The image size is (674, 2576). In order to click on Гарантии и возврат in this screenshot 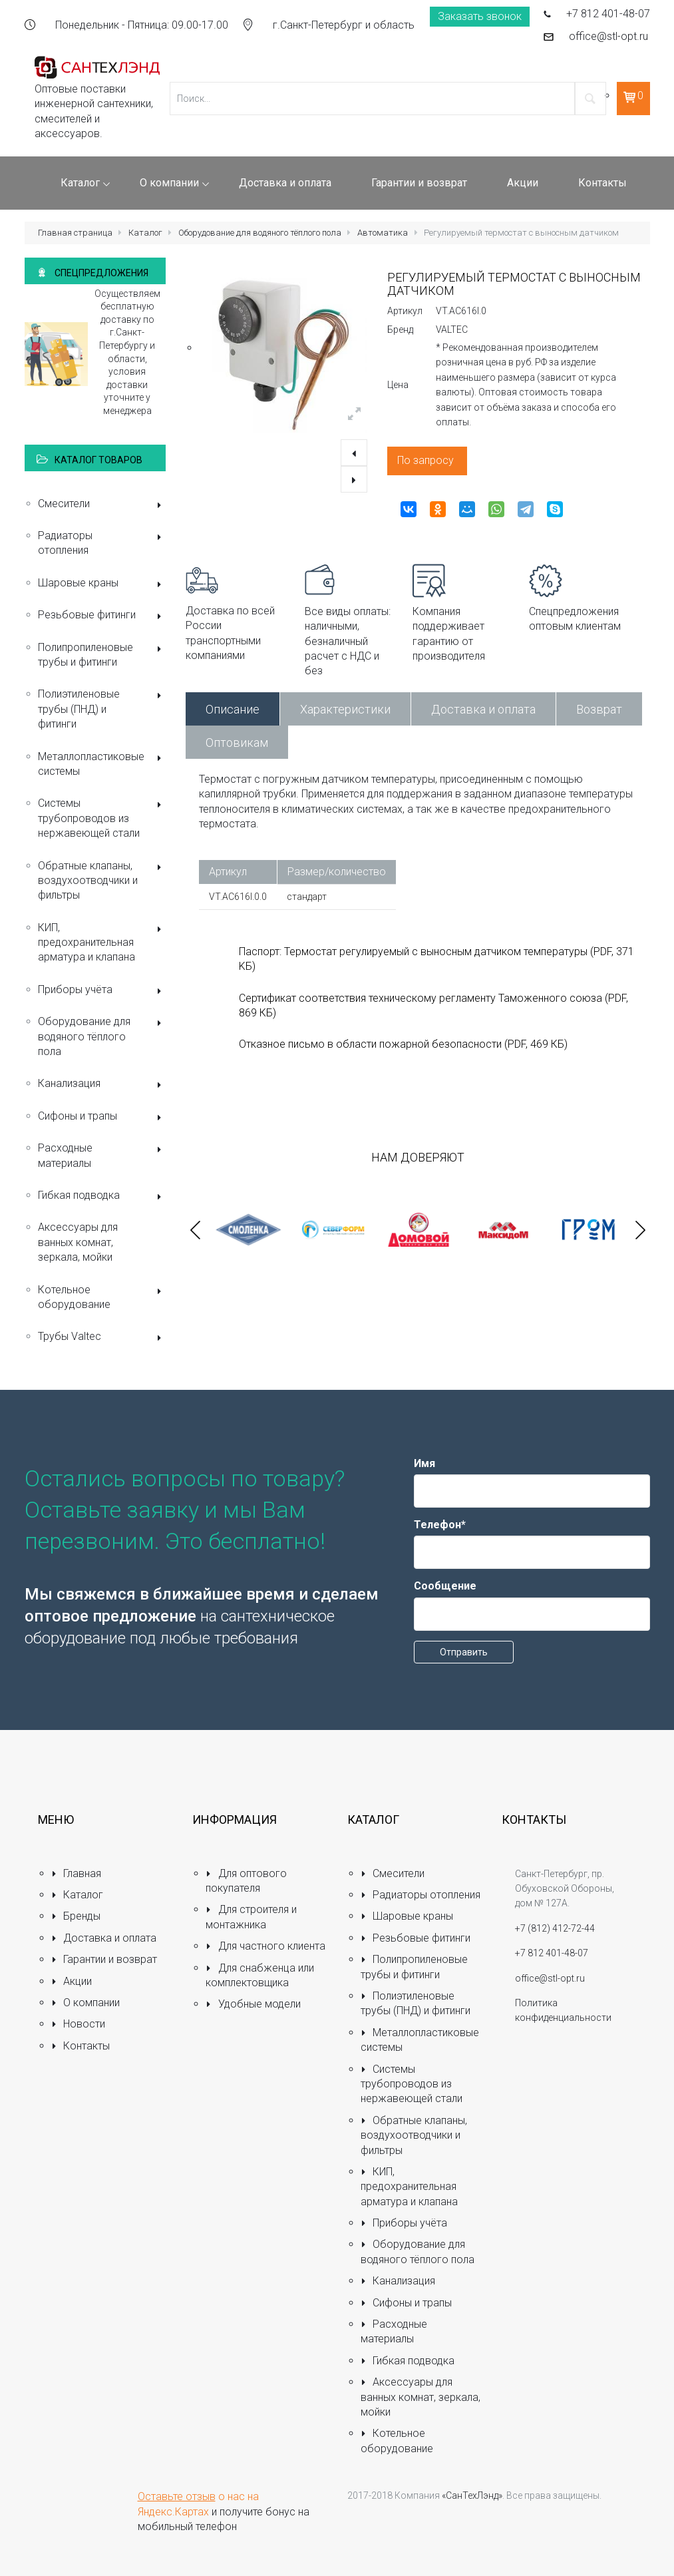, I will do `click(104, 1959)`.